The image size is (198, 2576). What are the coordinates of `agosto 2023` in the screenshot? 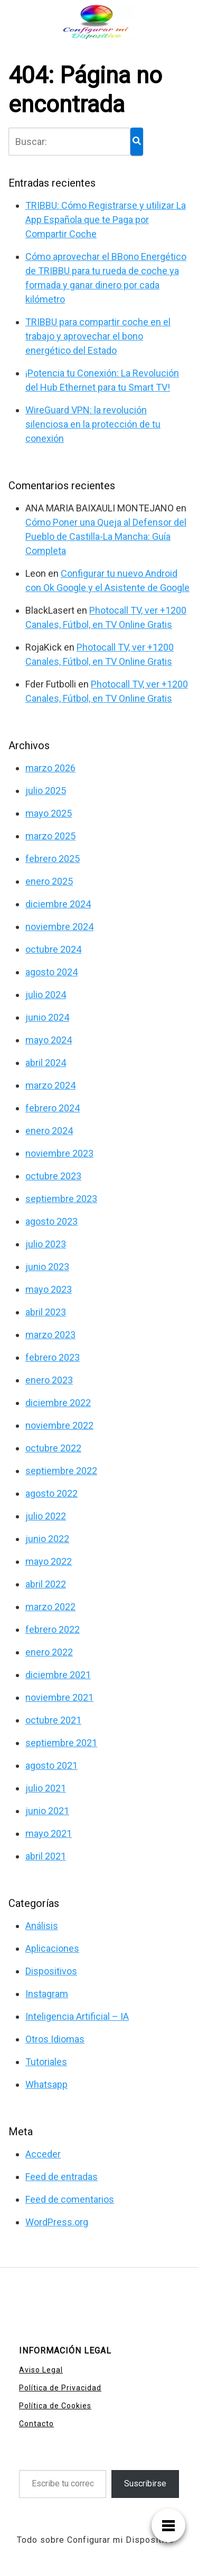 It's located at (51, 1221).